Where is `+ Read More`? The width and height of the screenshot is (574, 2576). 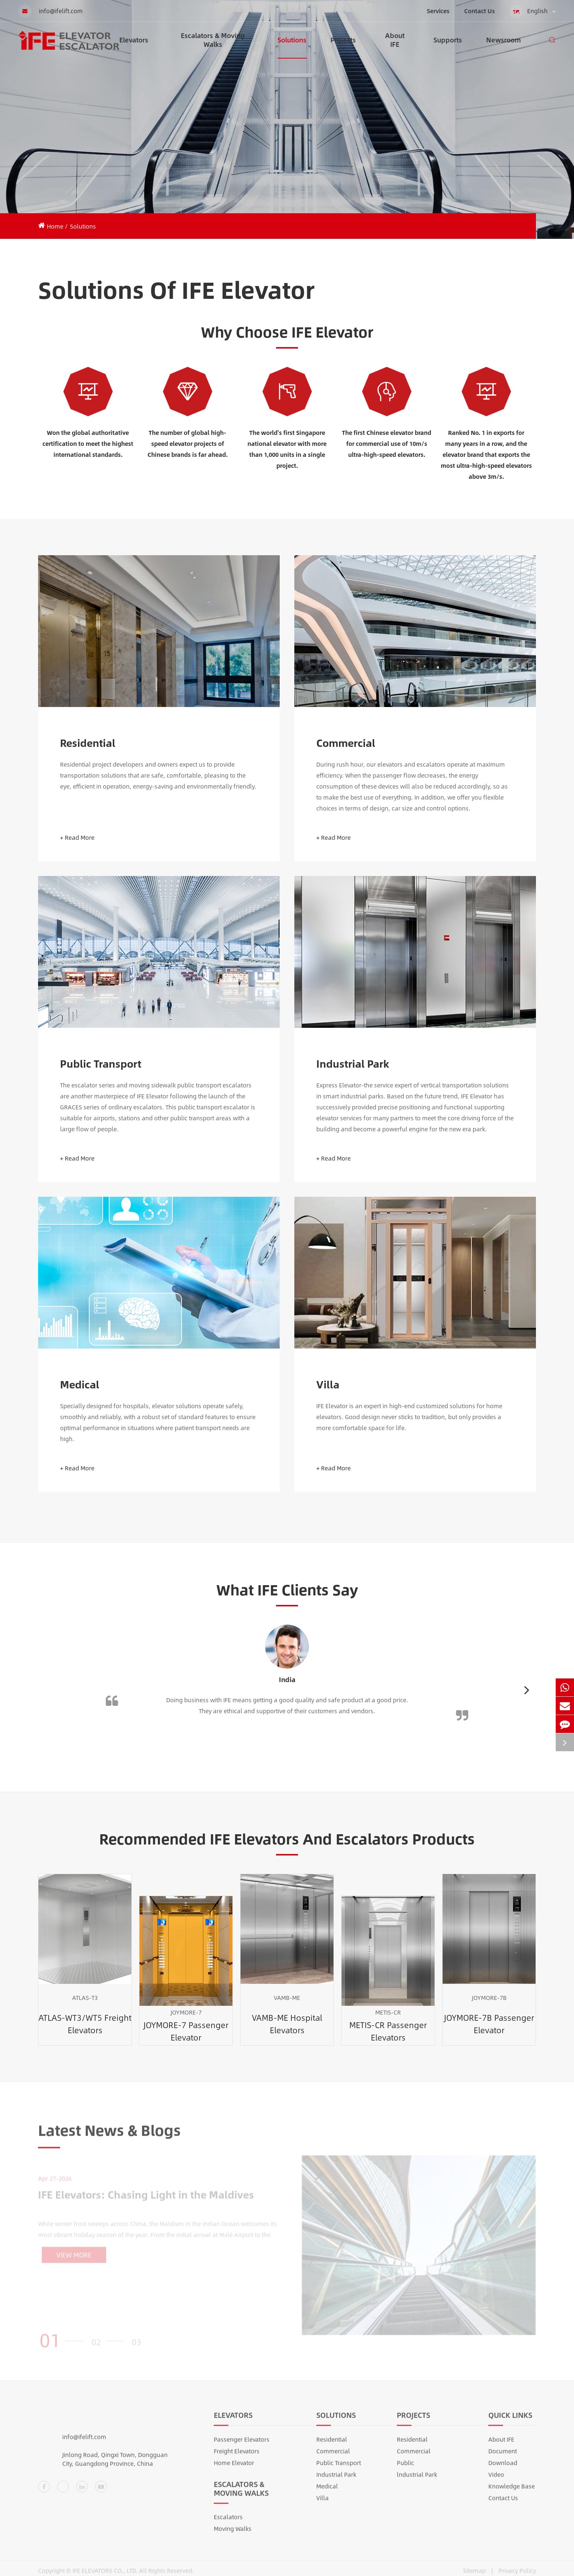 + Read More is located at coordinates (77, 837).